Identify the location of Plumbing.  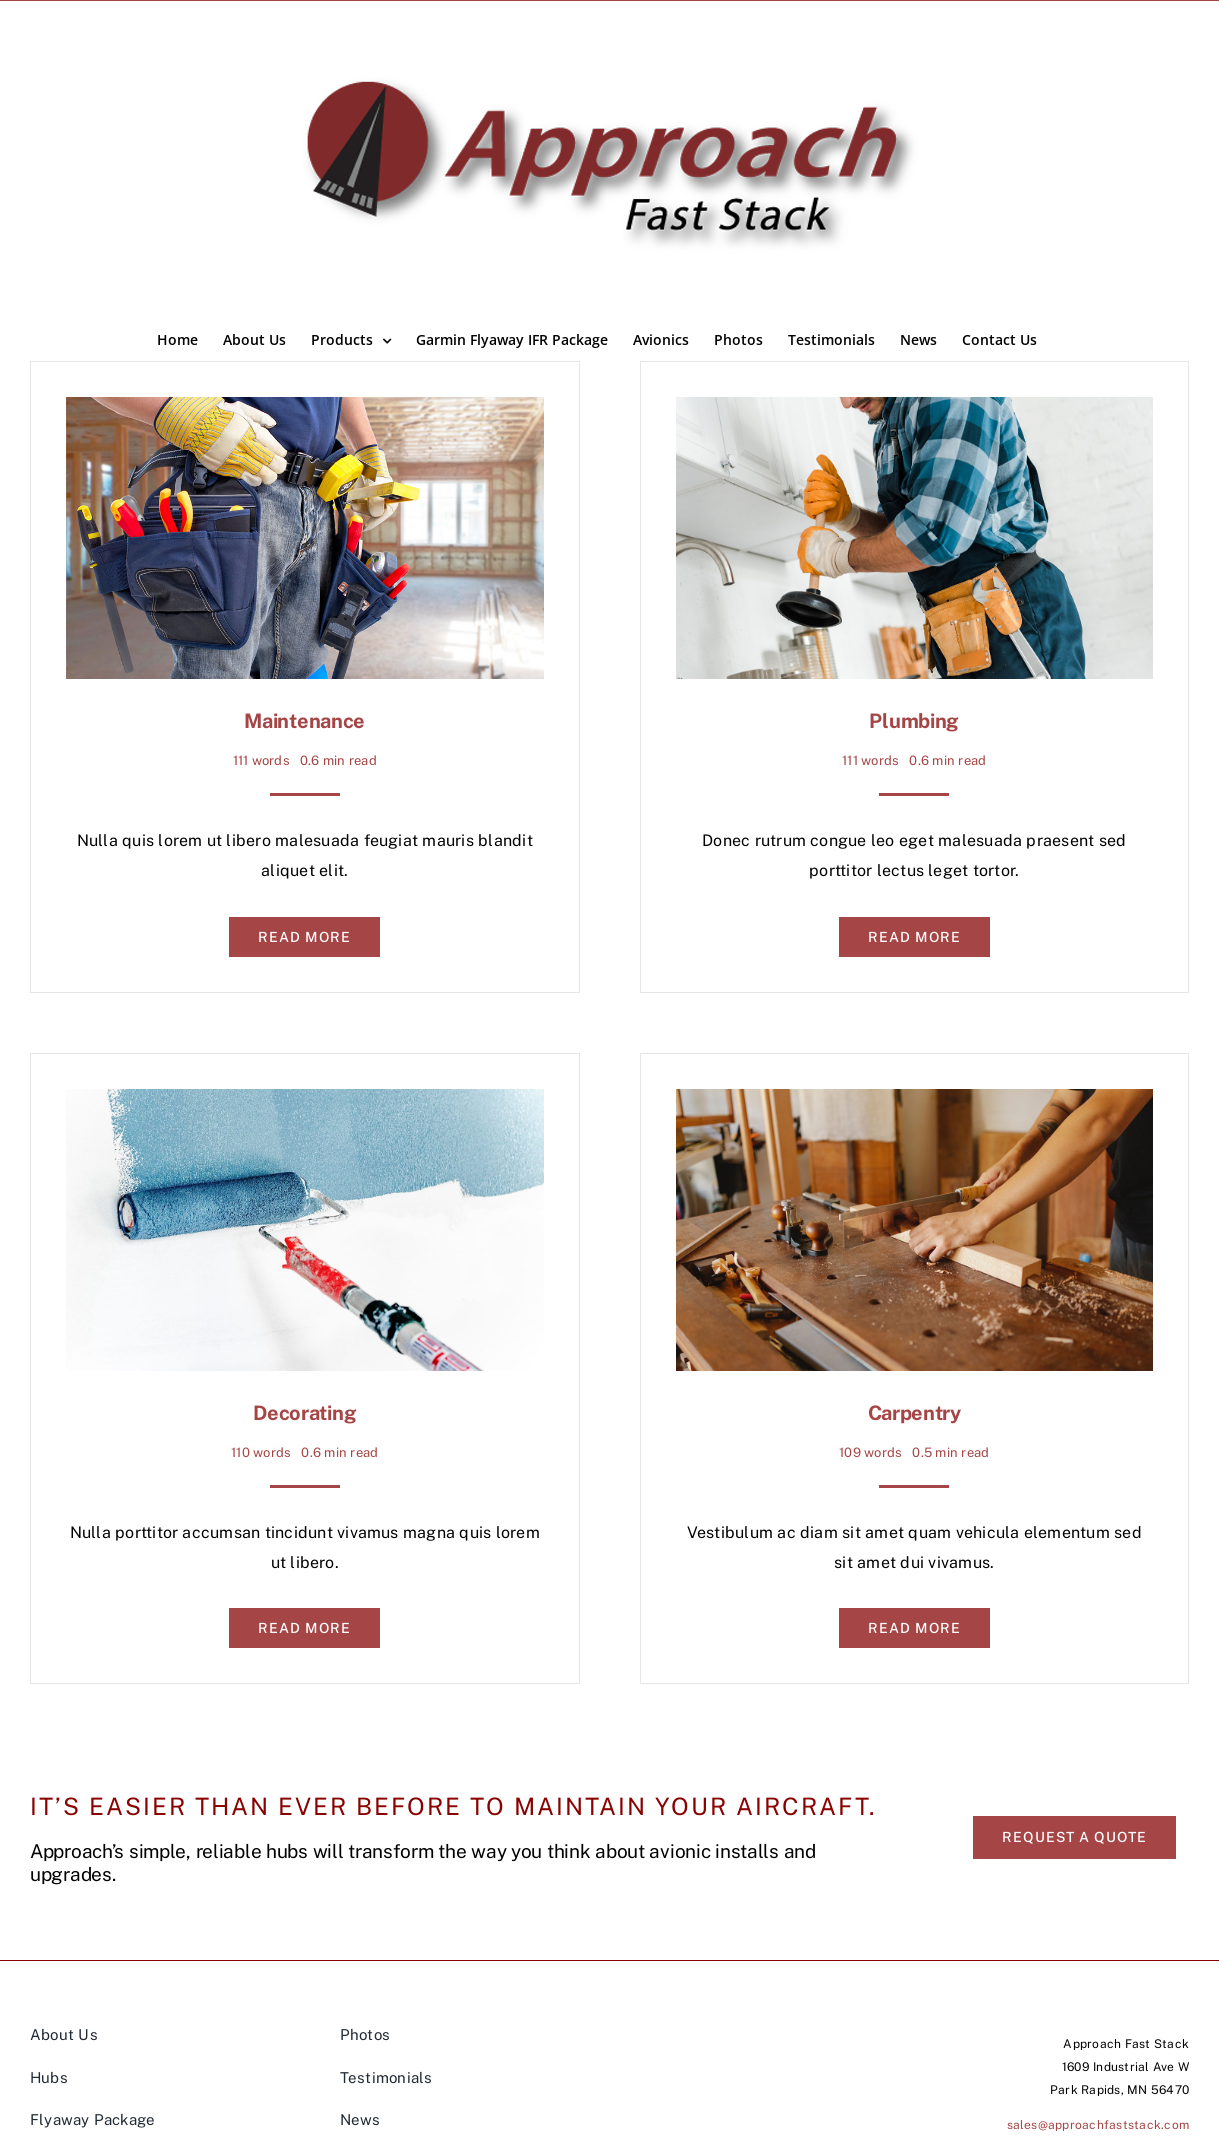
(914, 721).